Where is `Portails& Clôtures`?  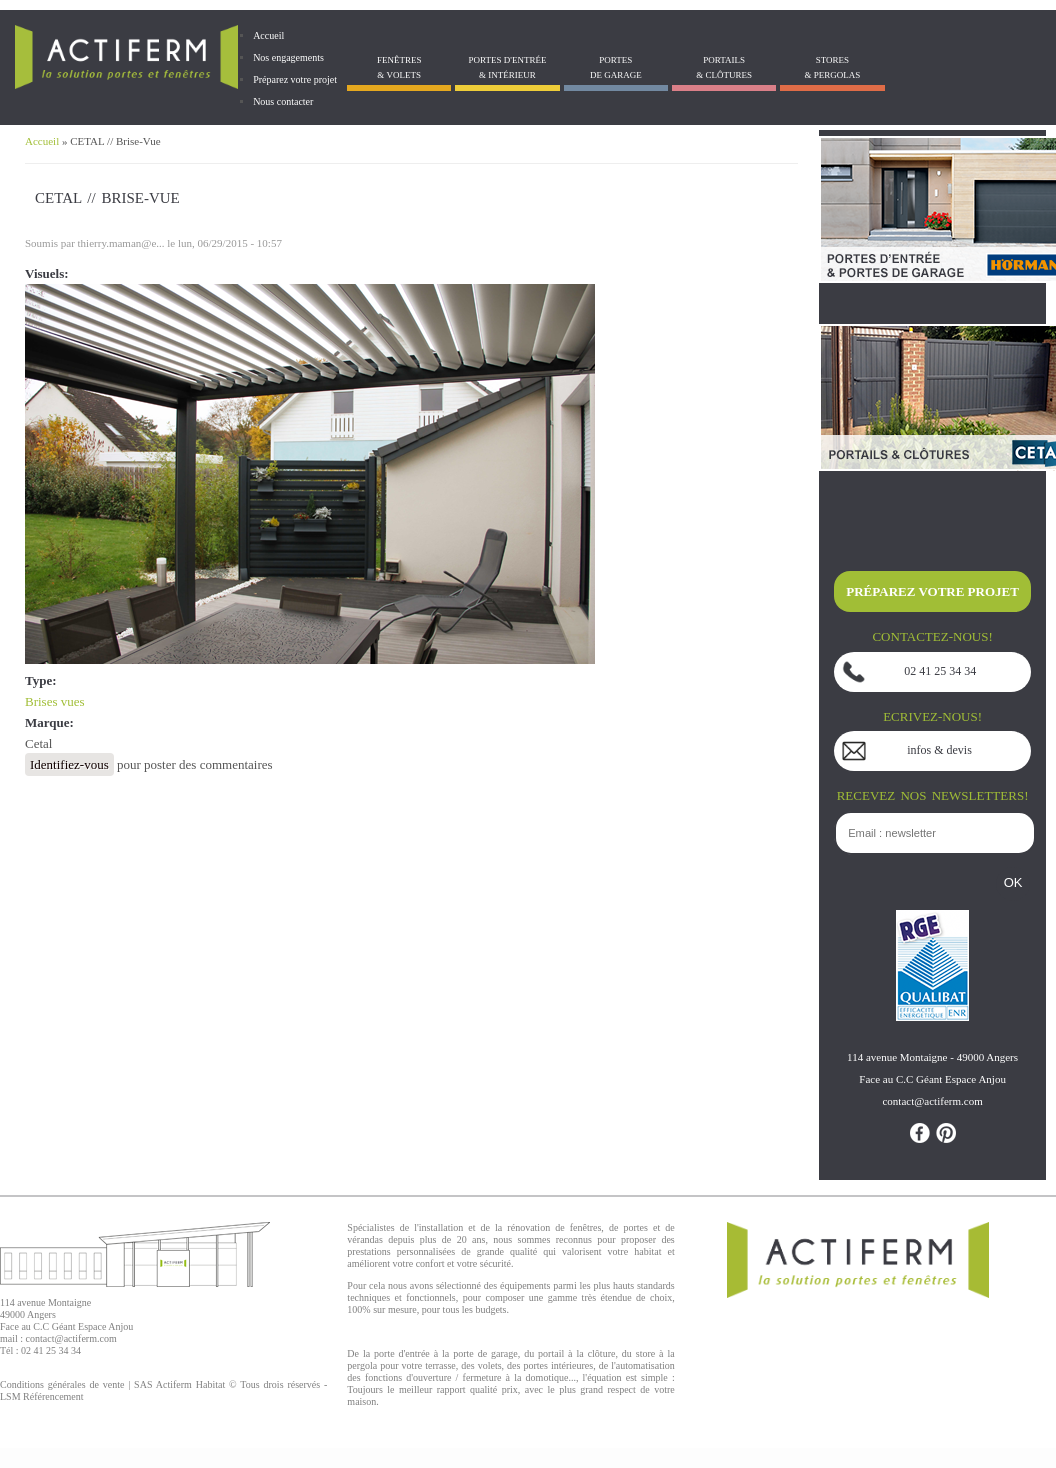 Portails& Clôtures is located at coordinates (724, 67).